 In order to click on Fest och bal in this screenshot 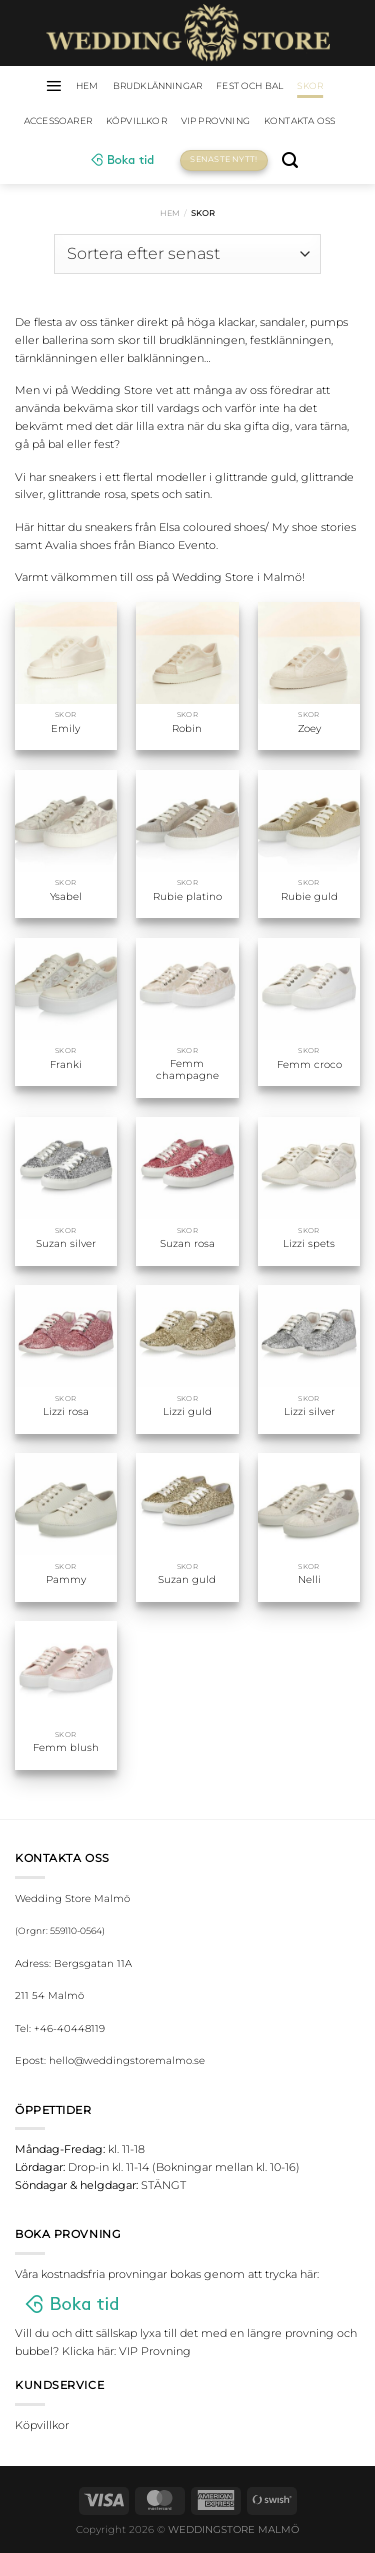, I will do `click(249, 85)`.